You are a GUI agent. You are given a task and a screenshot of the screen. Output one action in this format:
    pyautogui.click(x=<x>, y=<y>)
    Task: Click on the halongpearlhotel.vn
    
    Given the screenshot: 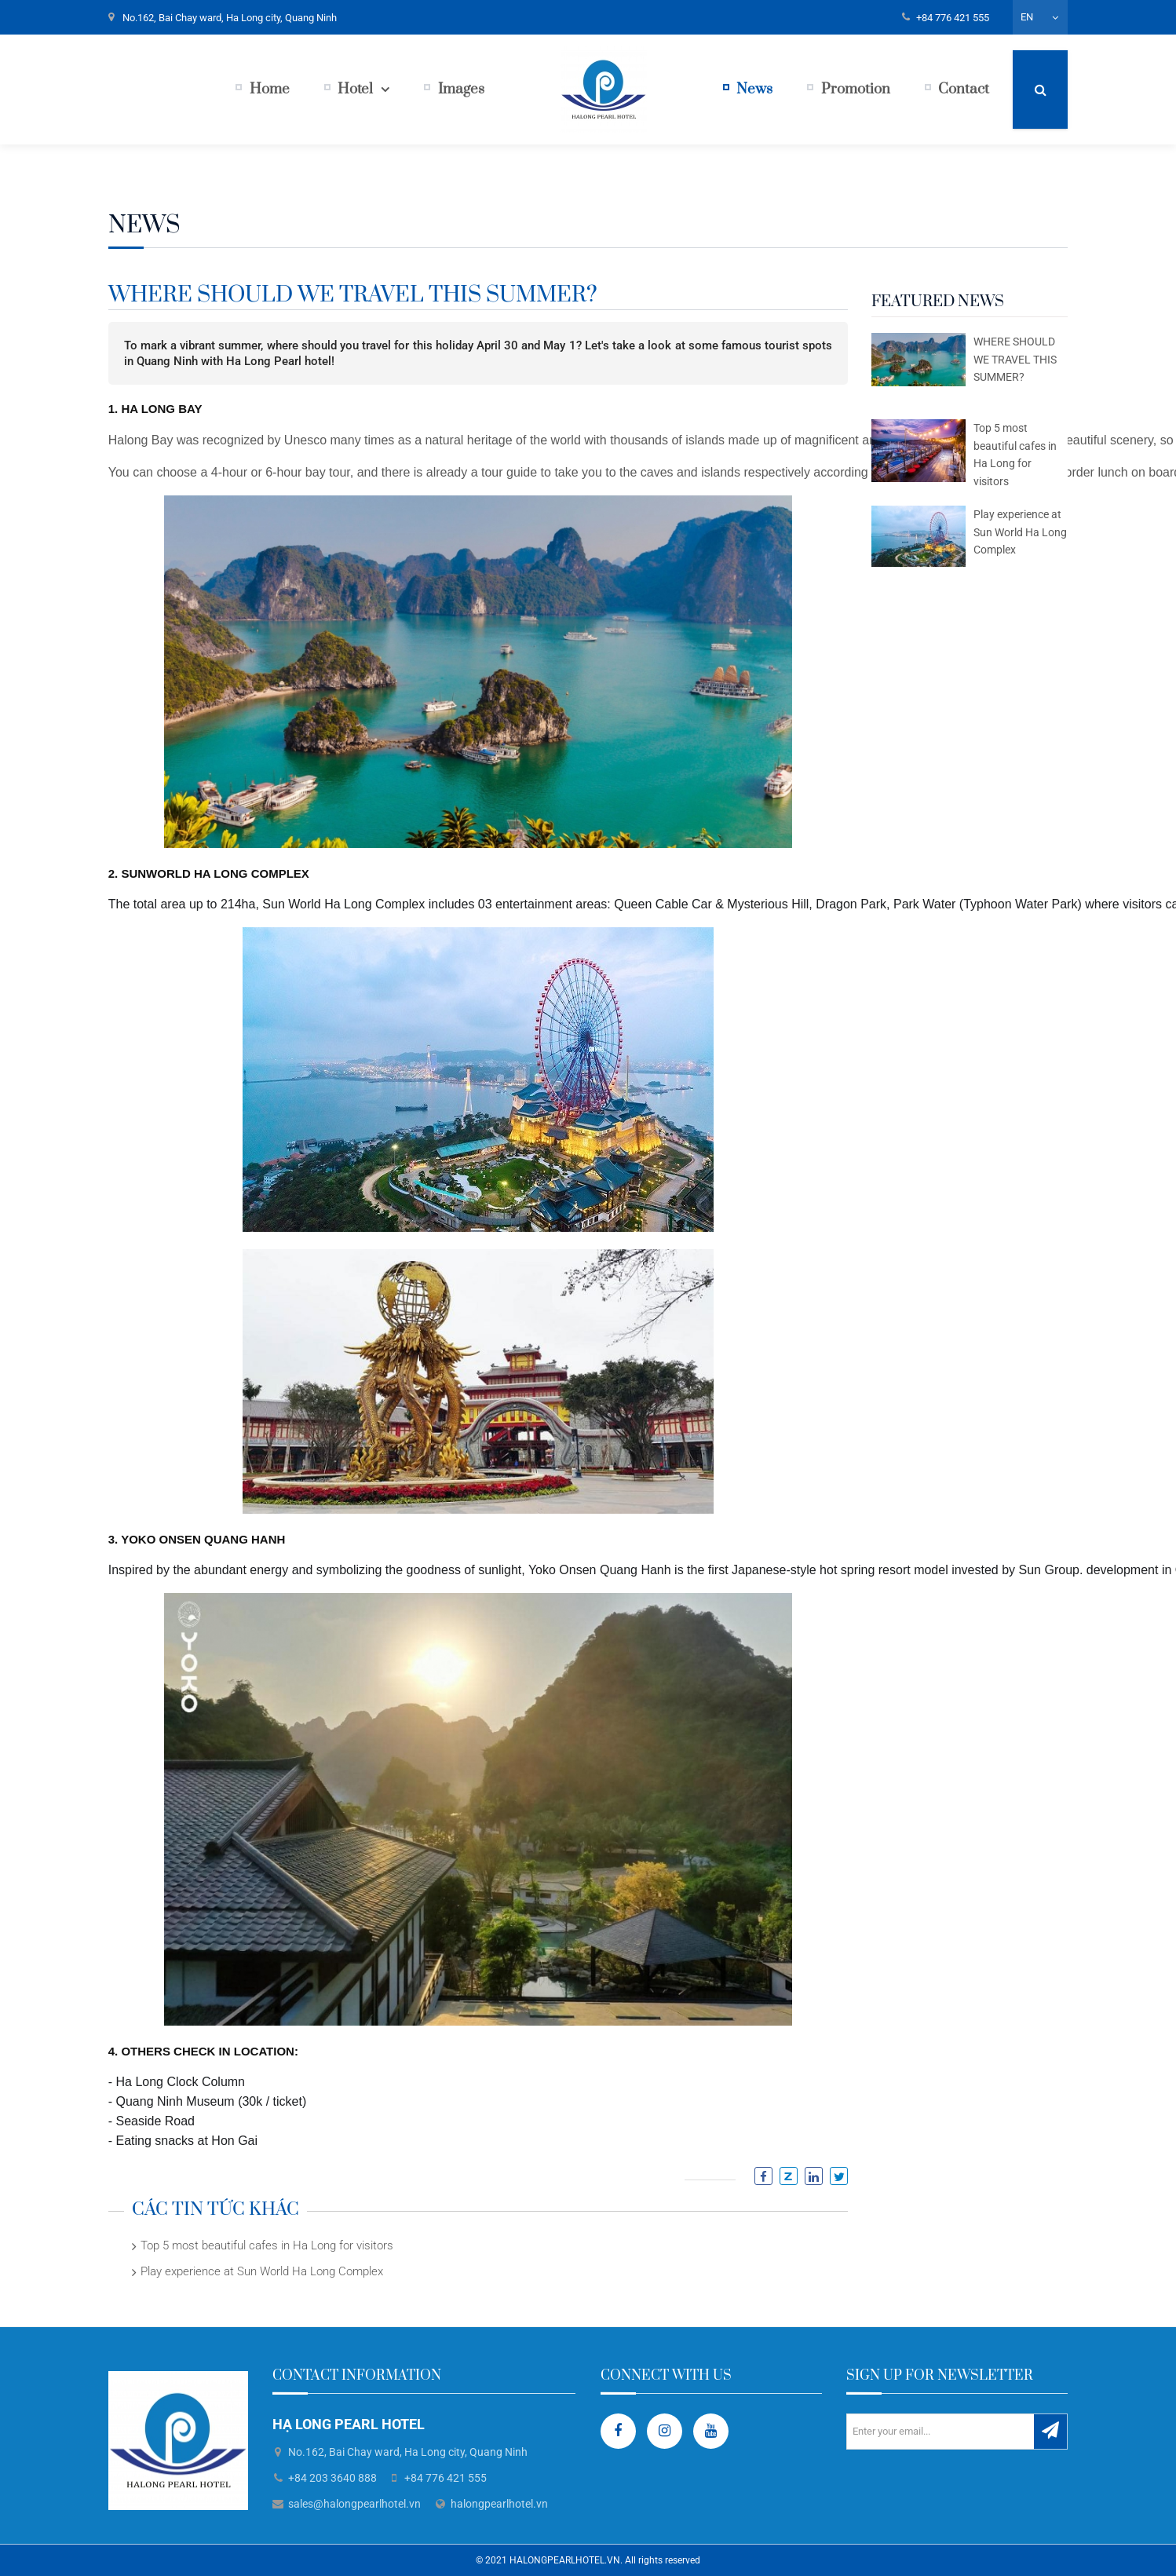 What is the action you would take?
    pyautogui.click(x=499, y=2503)
    